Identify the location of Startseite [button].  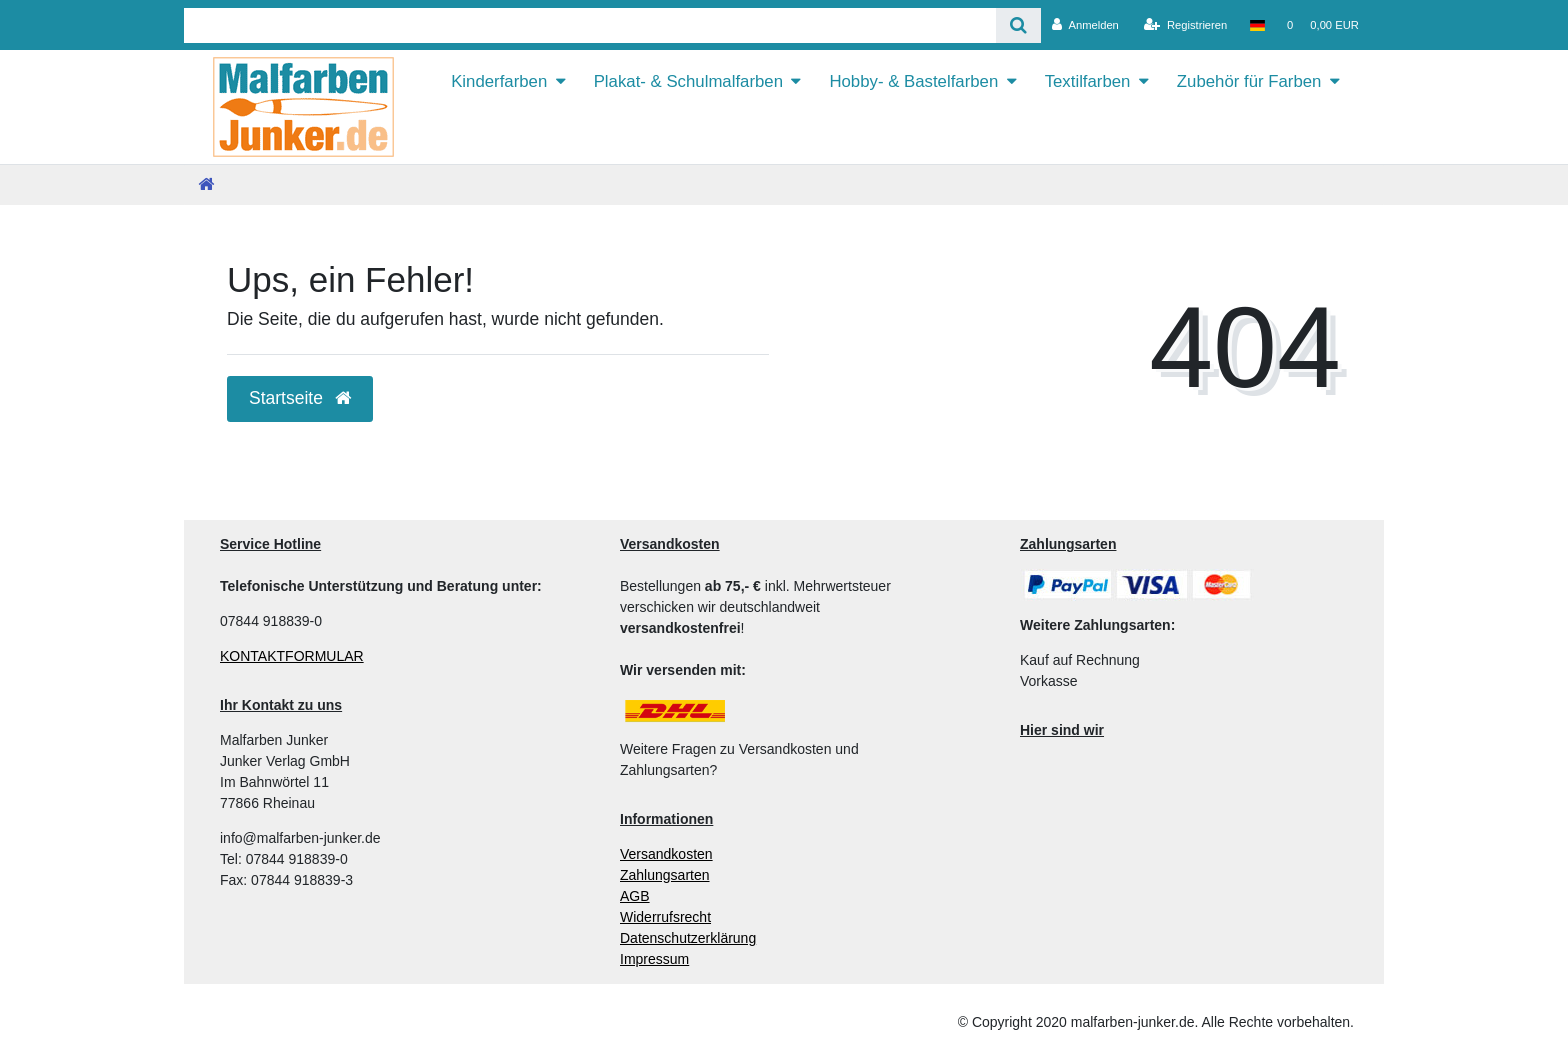
(300, 398).